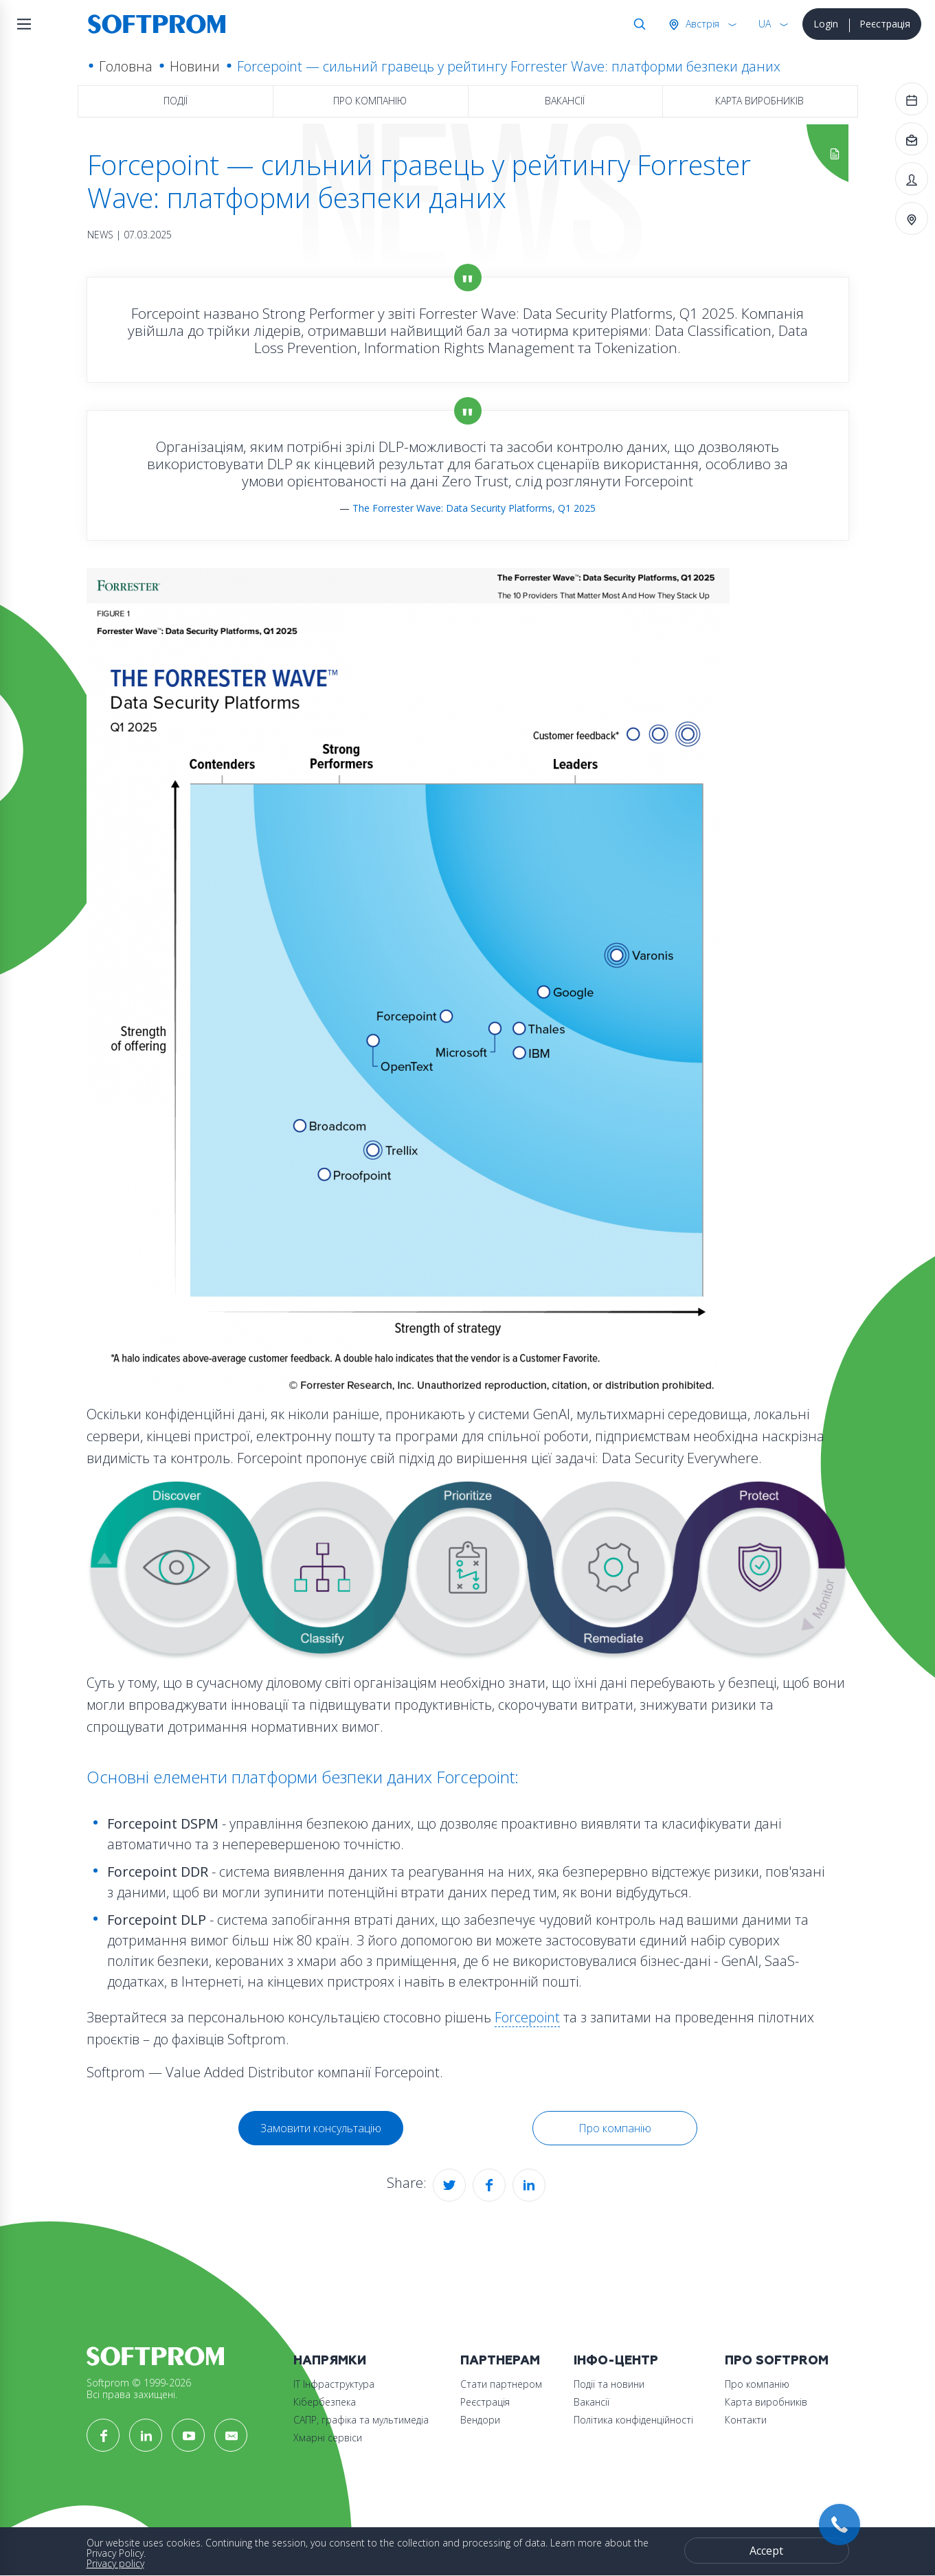  Describe the element at coordinates (501, 2384) in the screenshot. I see `Стати партнером` at that location.